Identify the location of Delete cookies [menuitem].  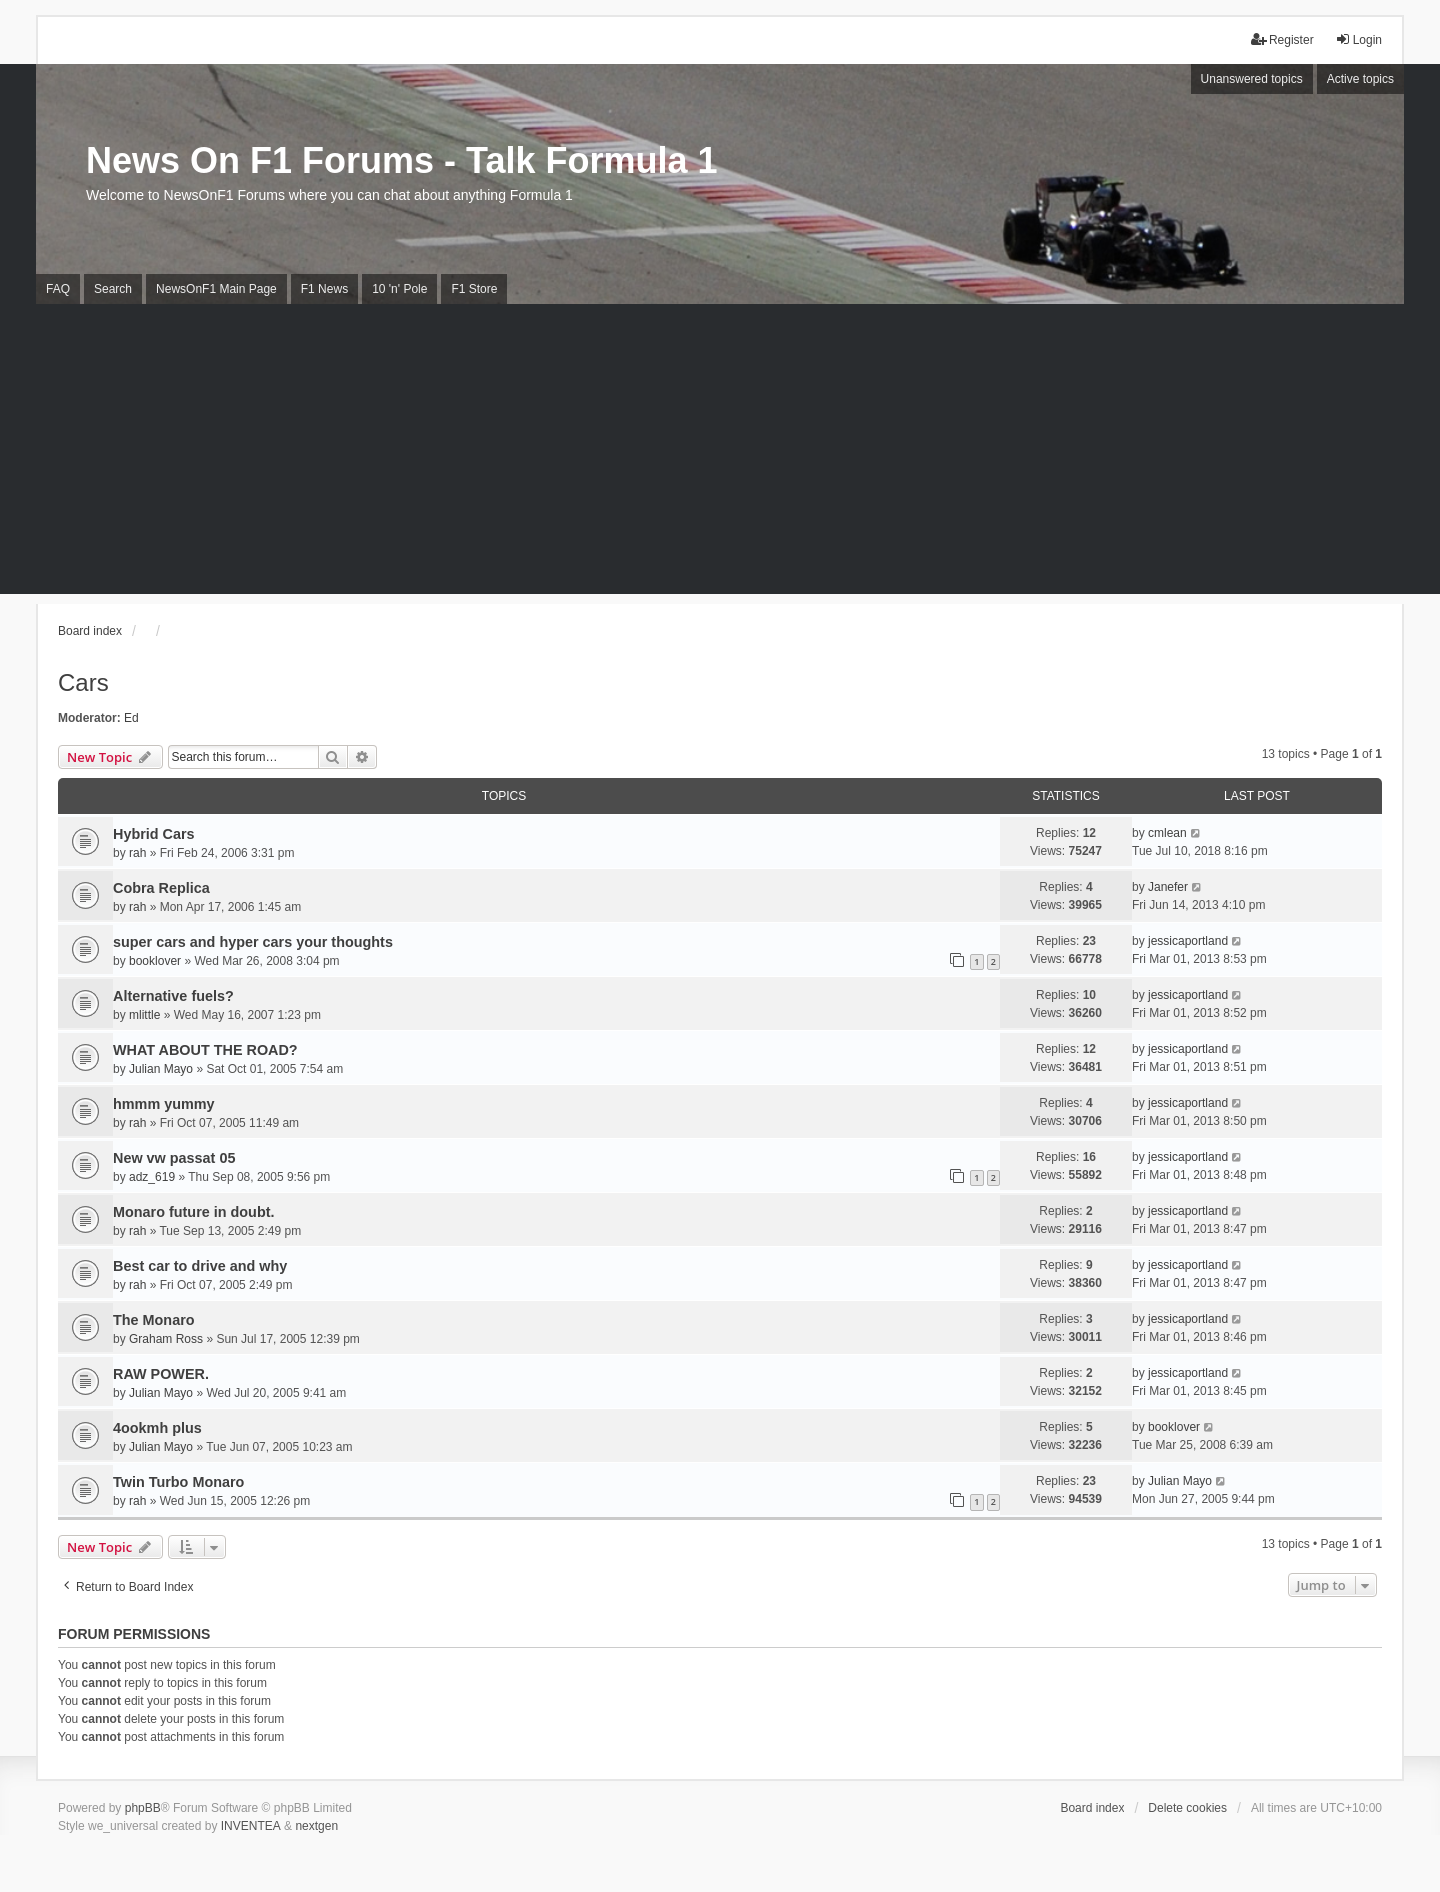
(1187, 1808).